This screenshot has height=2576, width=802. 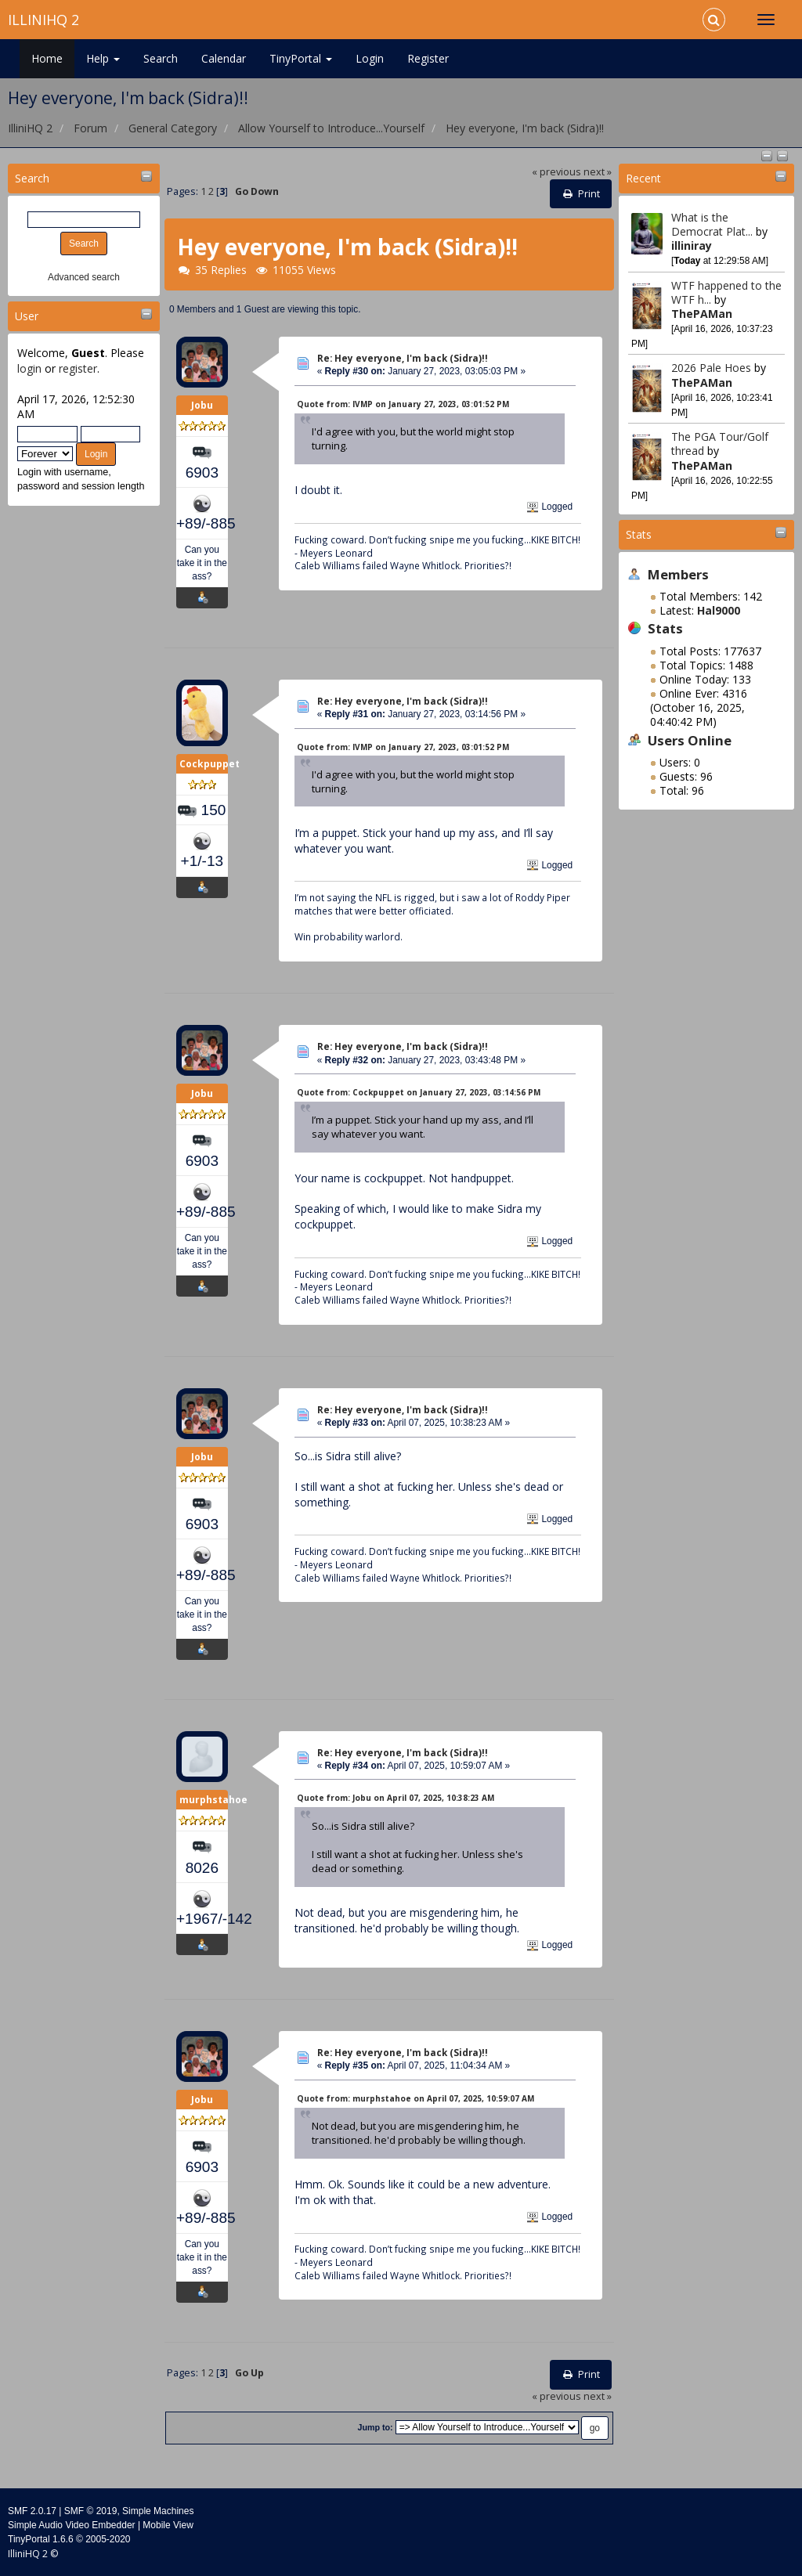 I want to click on Home, so click(x=47, y=58).